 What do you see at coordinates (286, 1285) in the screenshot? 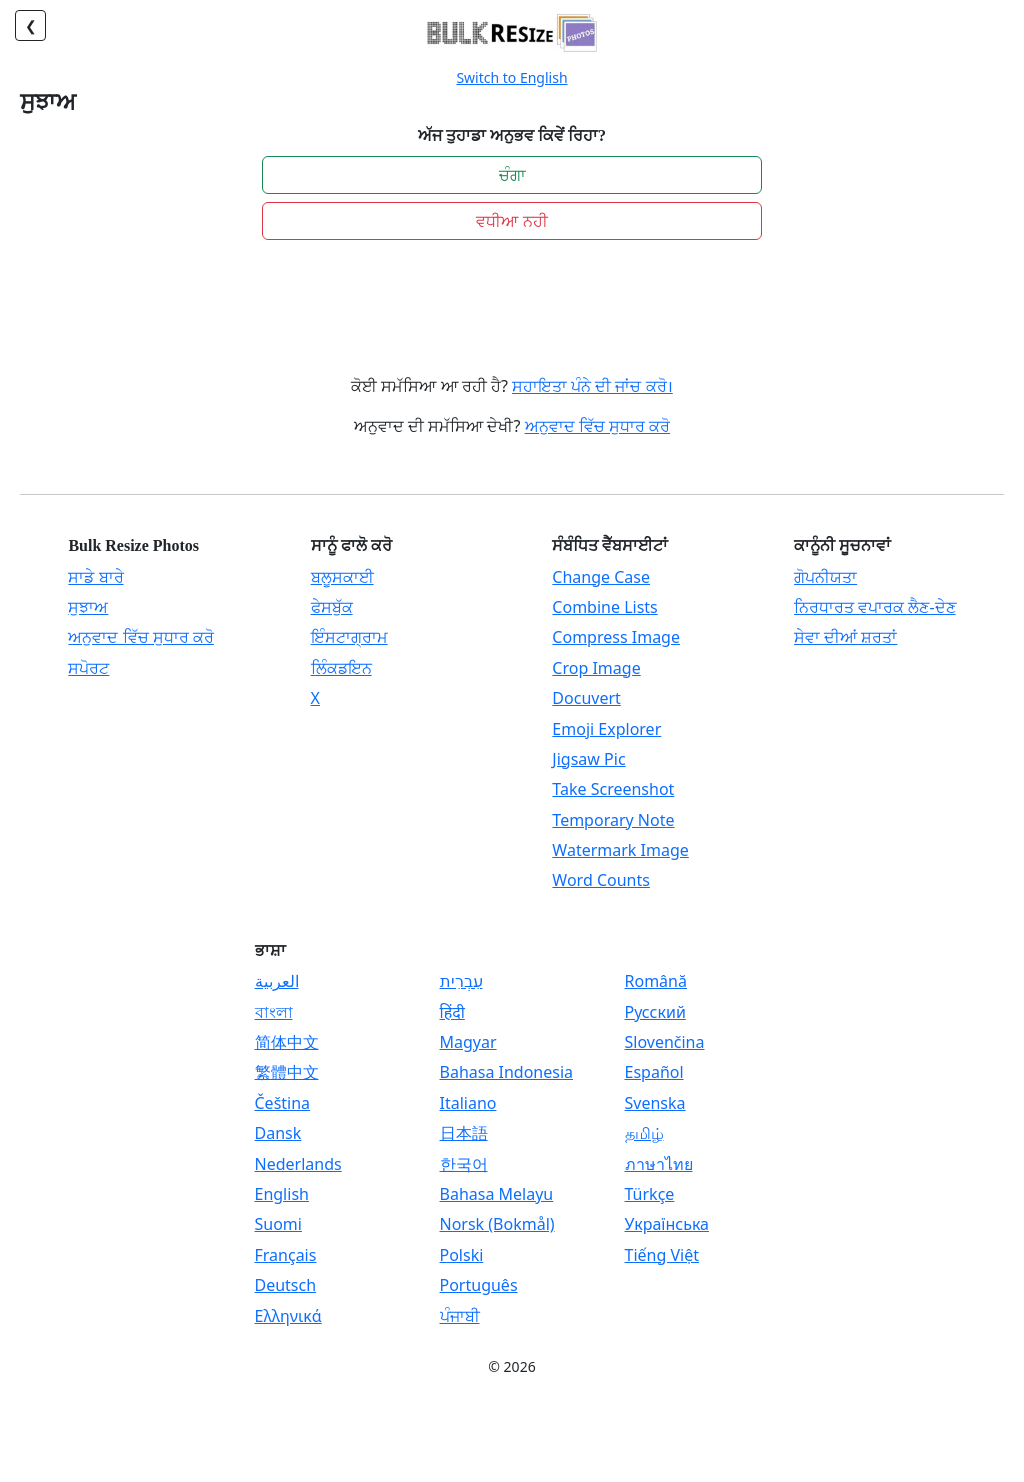
I see `Deutsch` at bounding box center [286, 1285].